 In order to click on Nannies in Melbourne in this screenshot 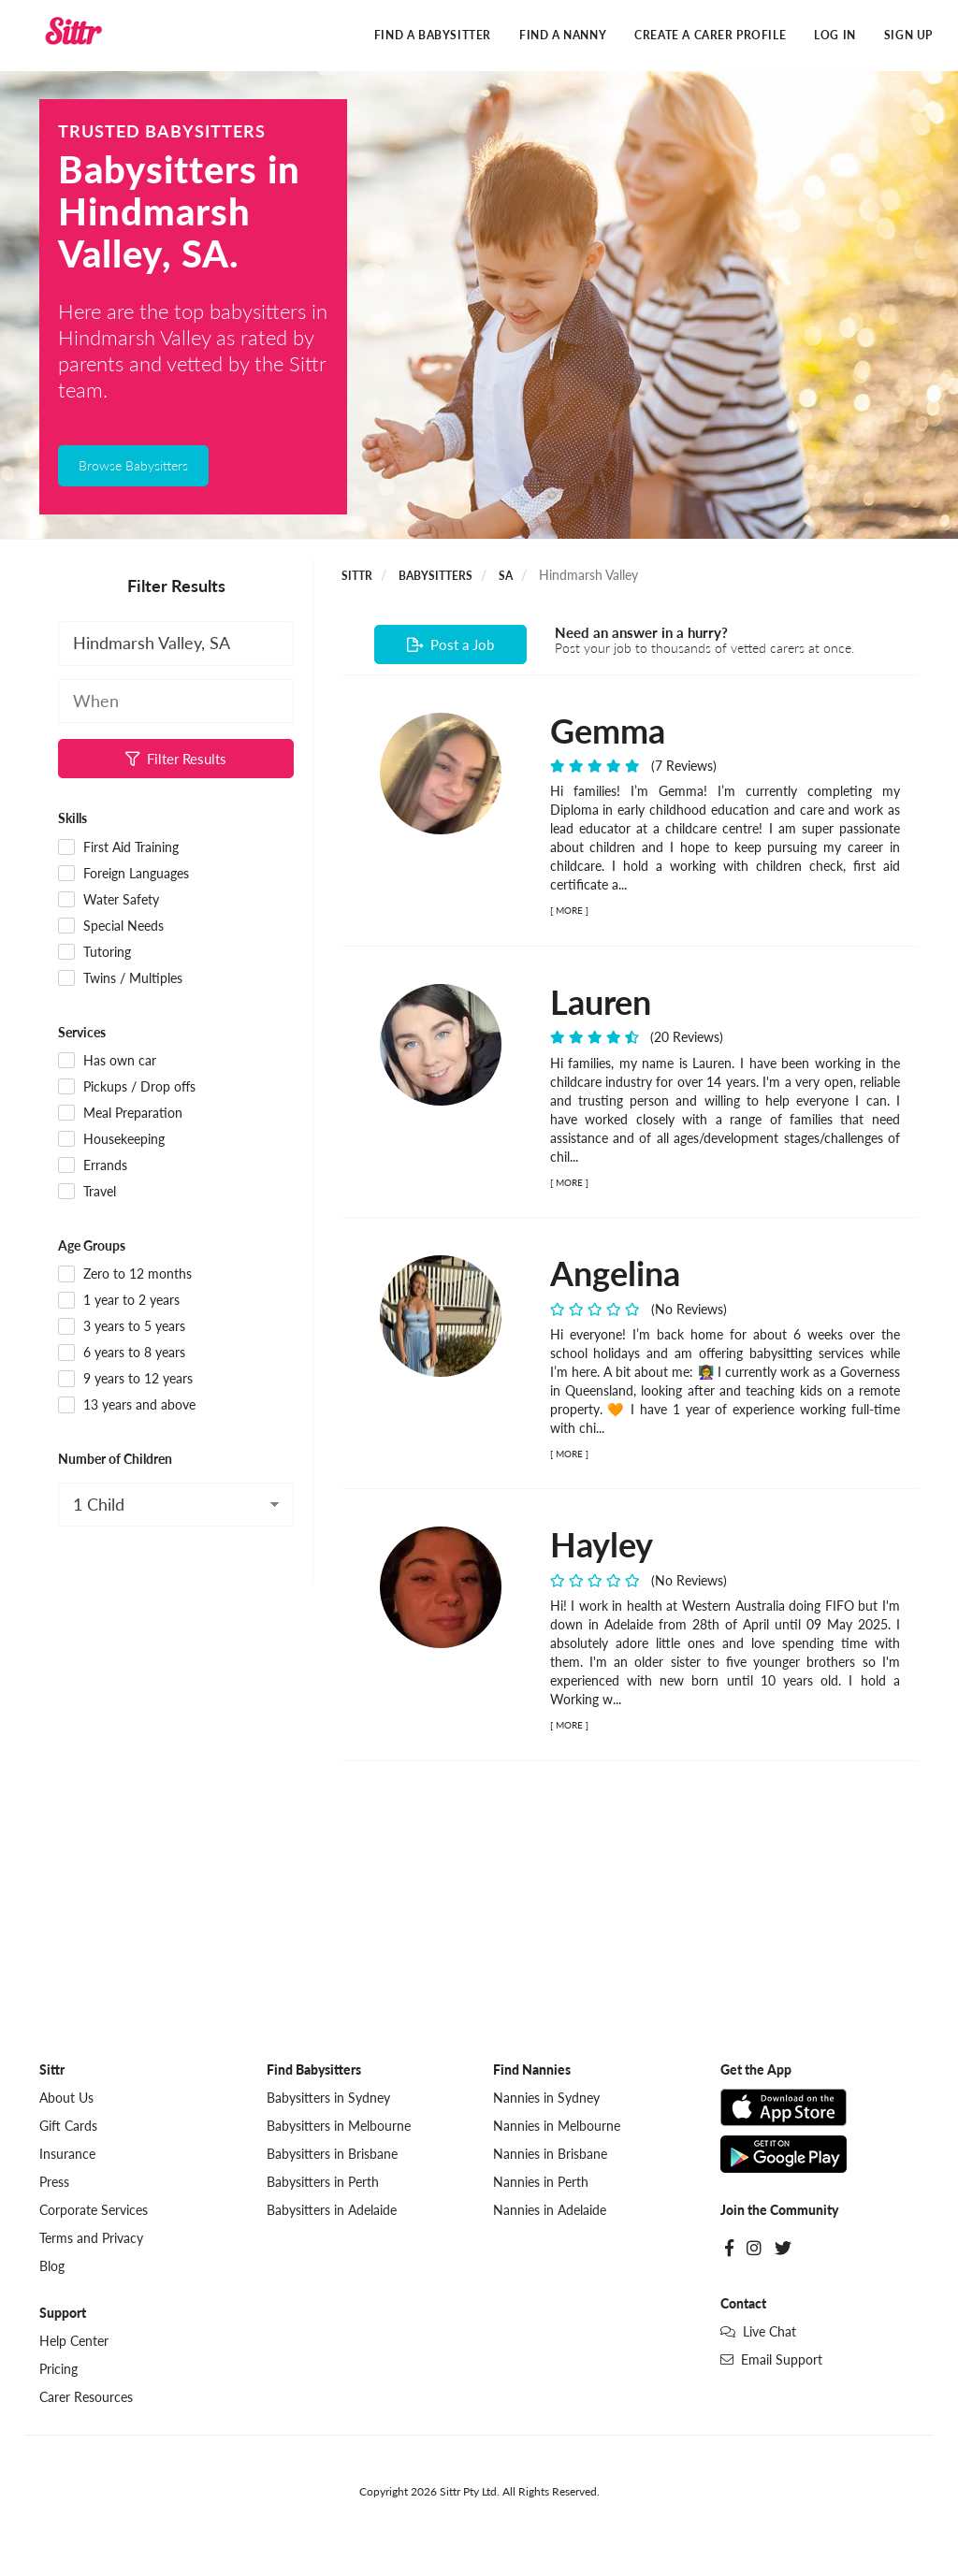, I will do `click(556, 2126)`.